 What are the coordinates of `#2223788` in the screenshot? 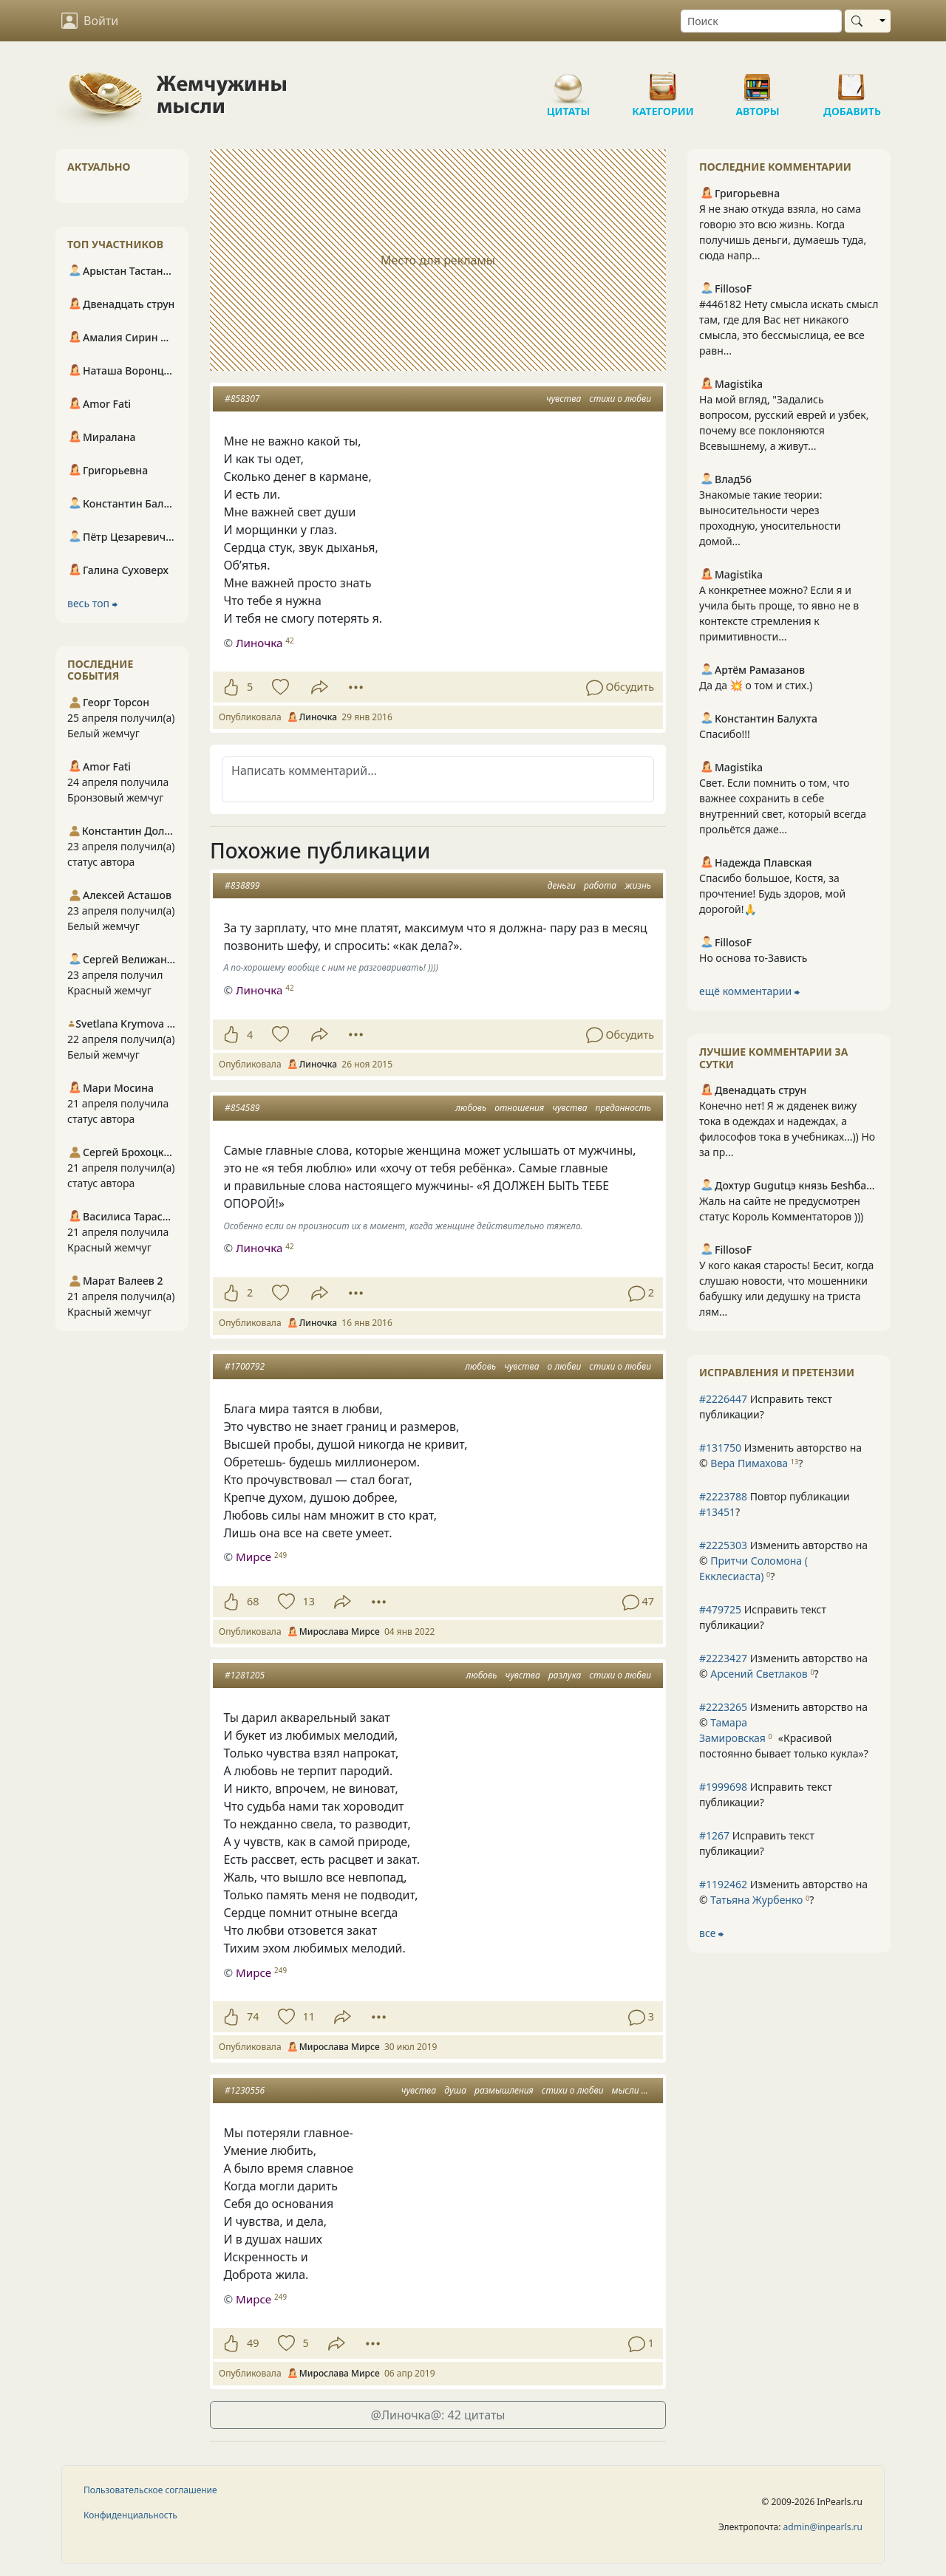 It's located at (723, 1496).